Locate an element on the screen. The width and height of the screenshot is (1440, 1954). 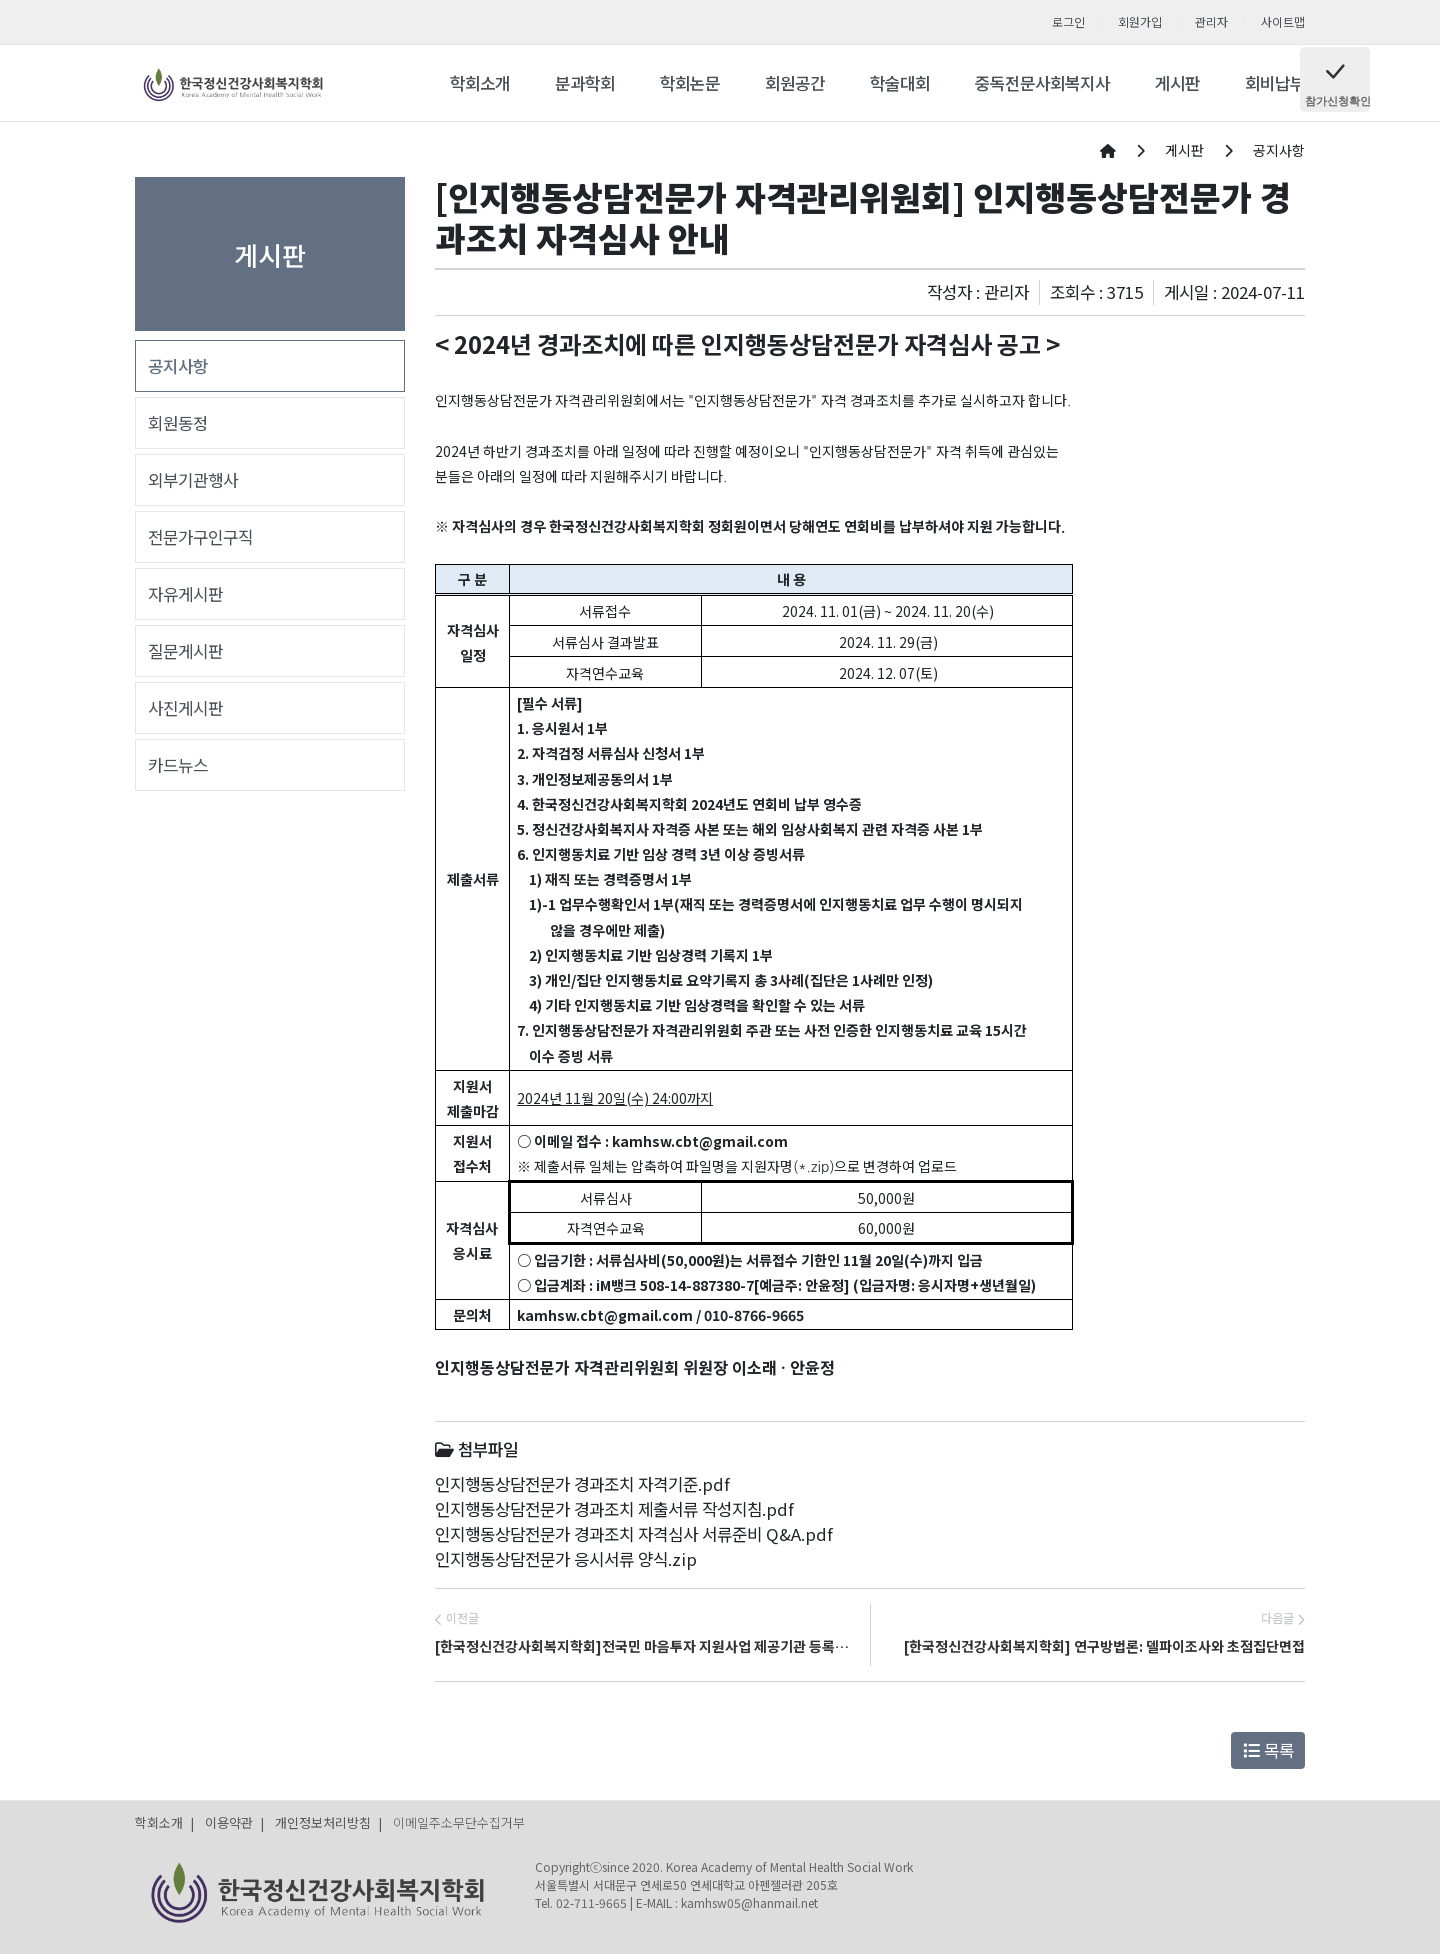
이메일주소무단수집거부 is located at coordinates (459, 1822).